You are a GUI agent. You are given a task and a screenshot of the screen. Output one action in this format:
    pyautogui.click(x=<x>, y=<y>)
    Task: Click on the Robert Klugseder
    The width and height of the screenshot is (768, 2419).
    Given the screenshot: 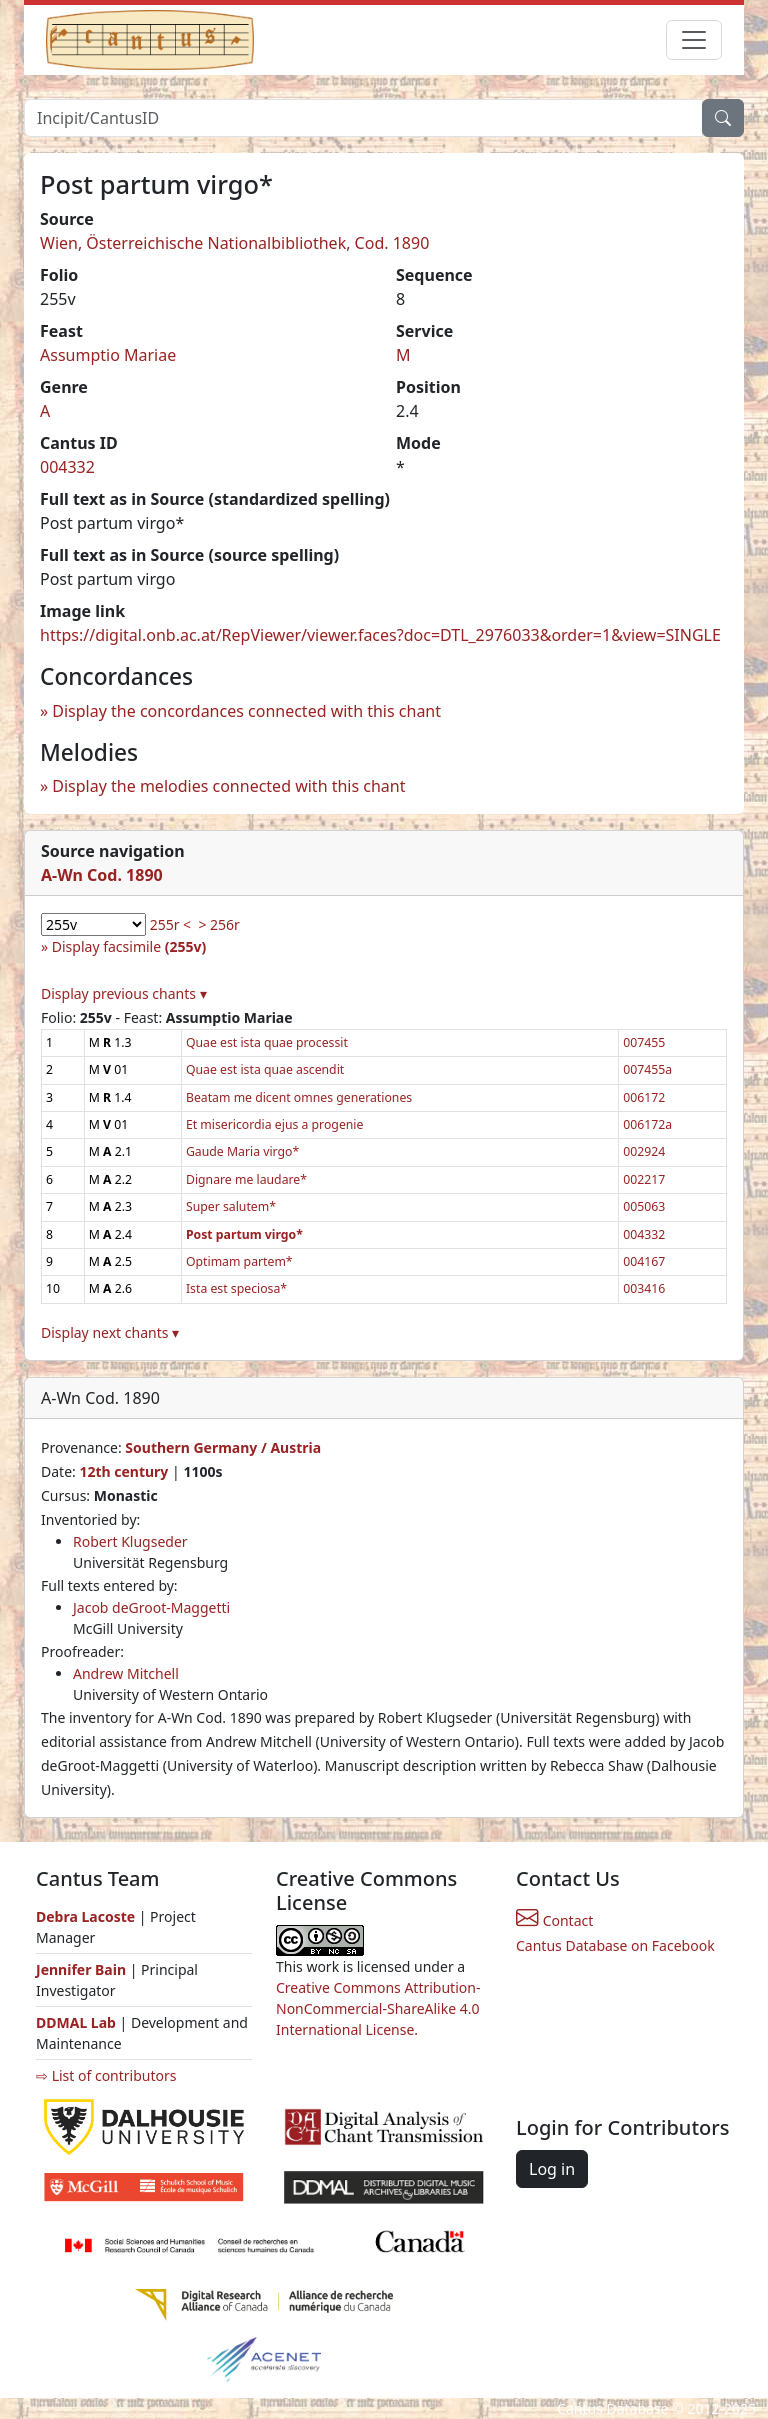 What is the action you would take?
    pyautogui.click(x=130, y=1541)
    